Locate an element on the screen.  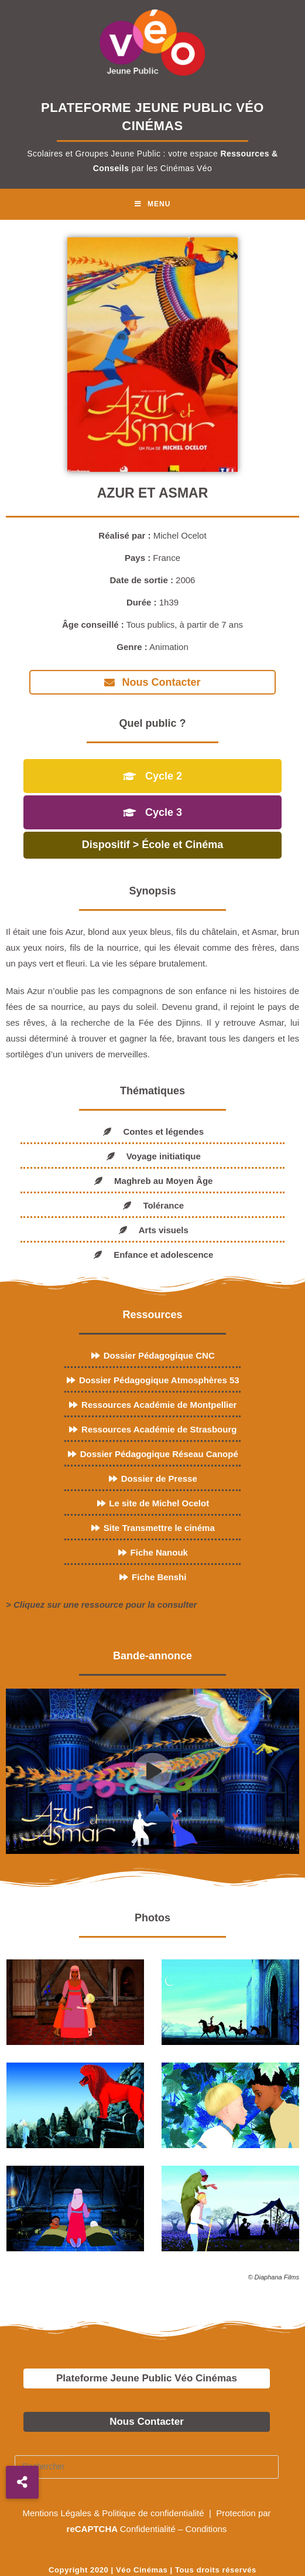
[Menu mobile] is located at coordinates (153, 204).